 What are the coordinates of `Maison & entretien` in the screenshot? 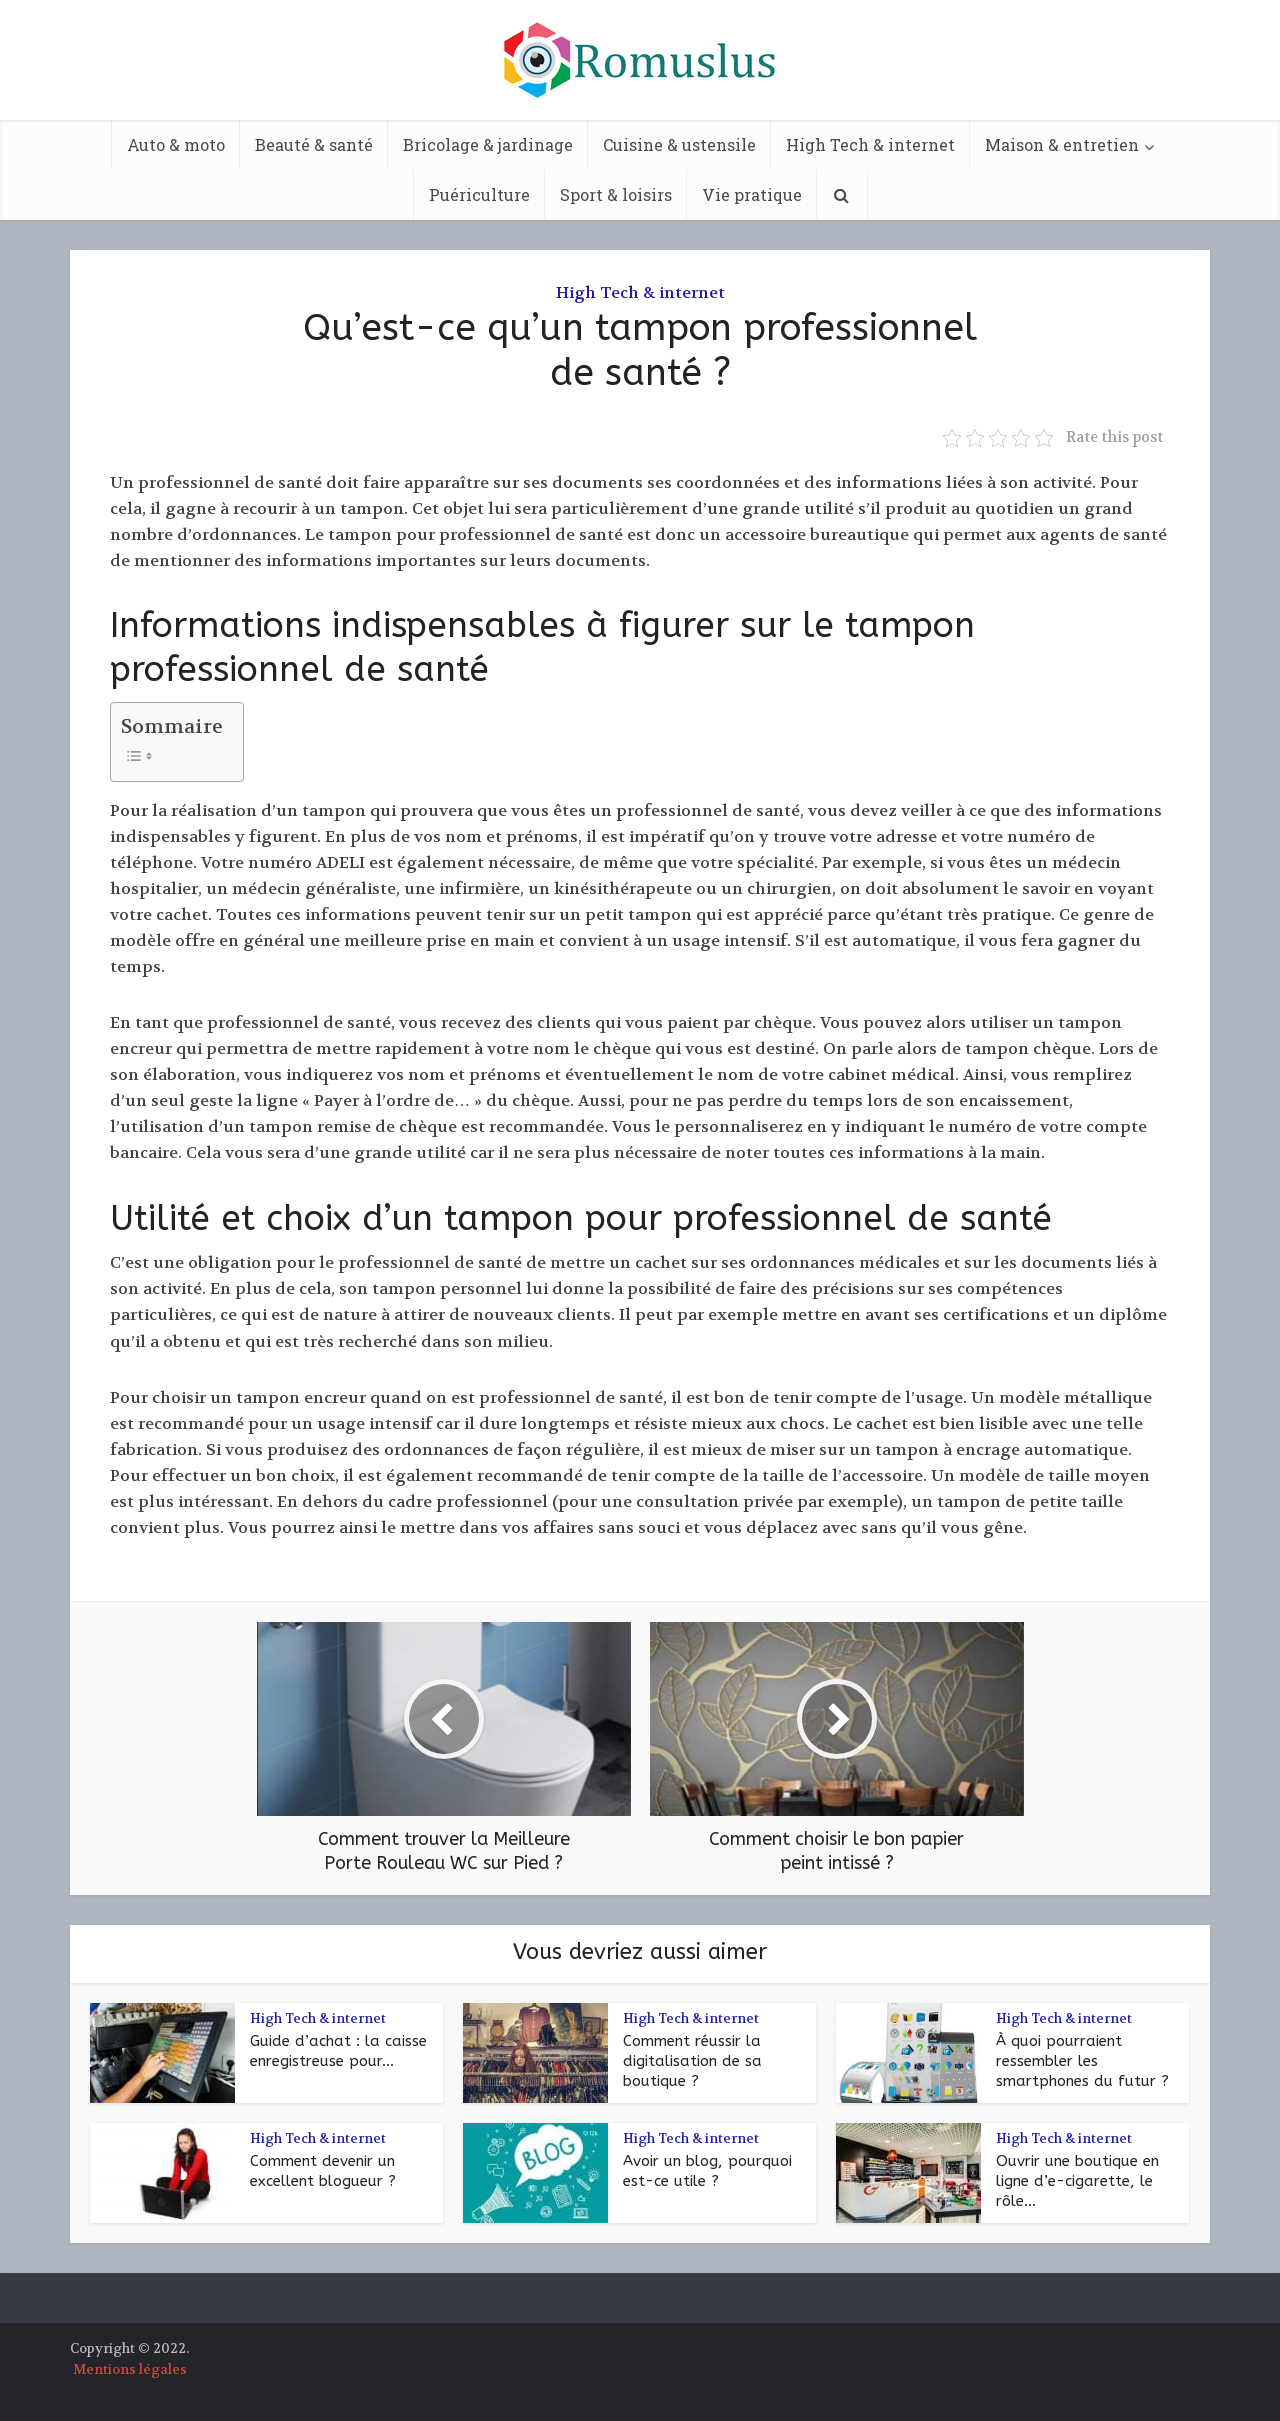 It's located at (1062, 144).